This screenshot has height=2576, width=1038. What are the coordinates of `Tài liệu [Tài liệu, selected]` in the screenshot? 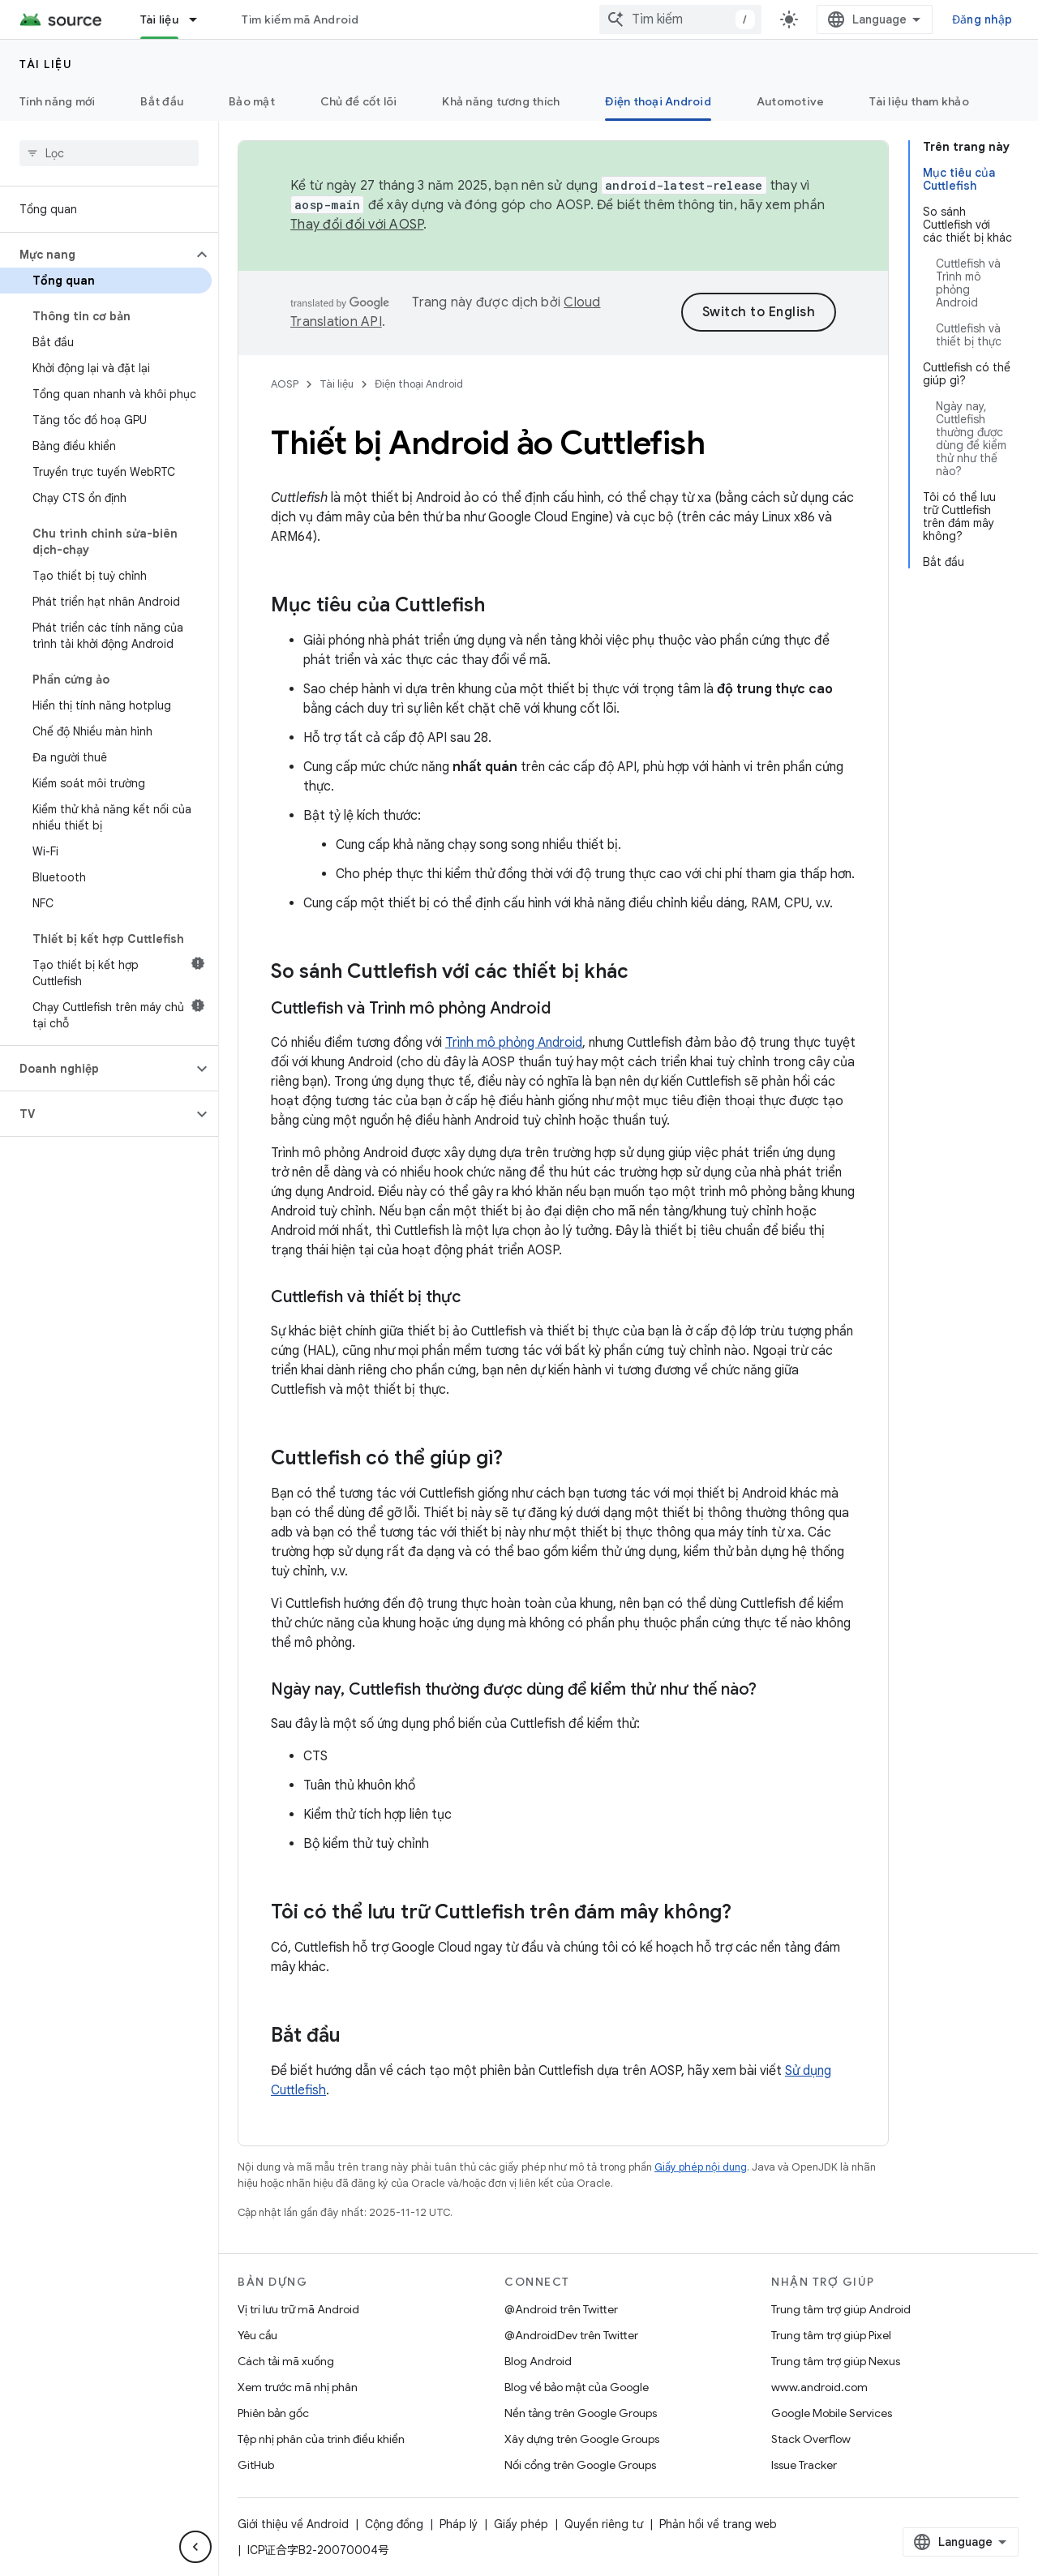 It's located at (159, 19).